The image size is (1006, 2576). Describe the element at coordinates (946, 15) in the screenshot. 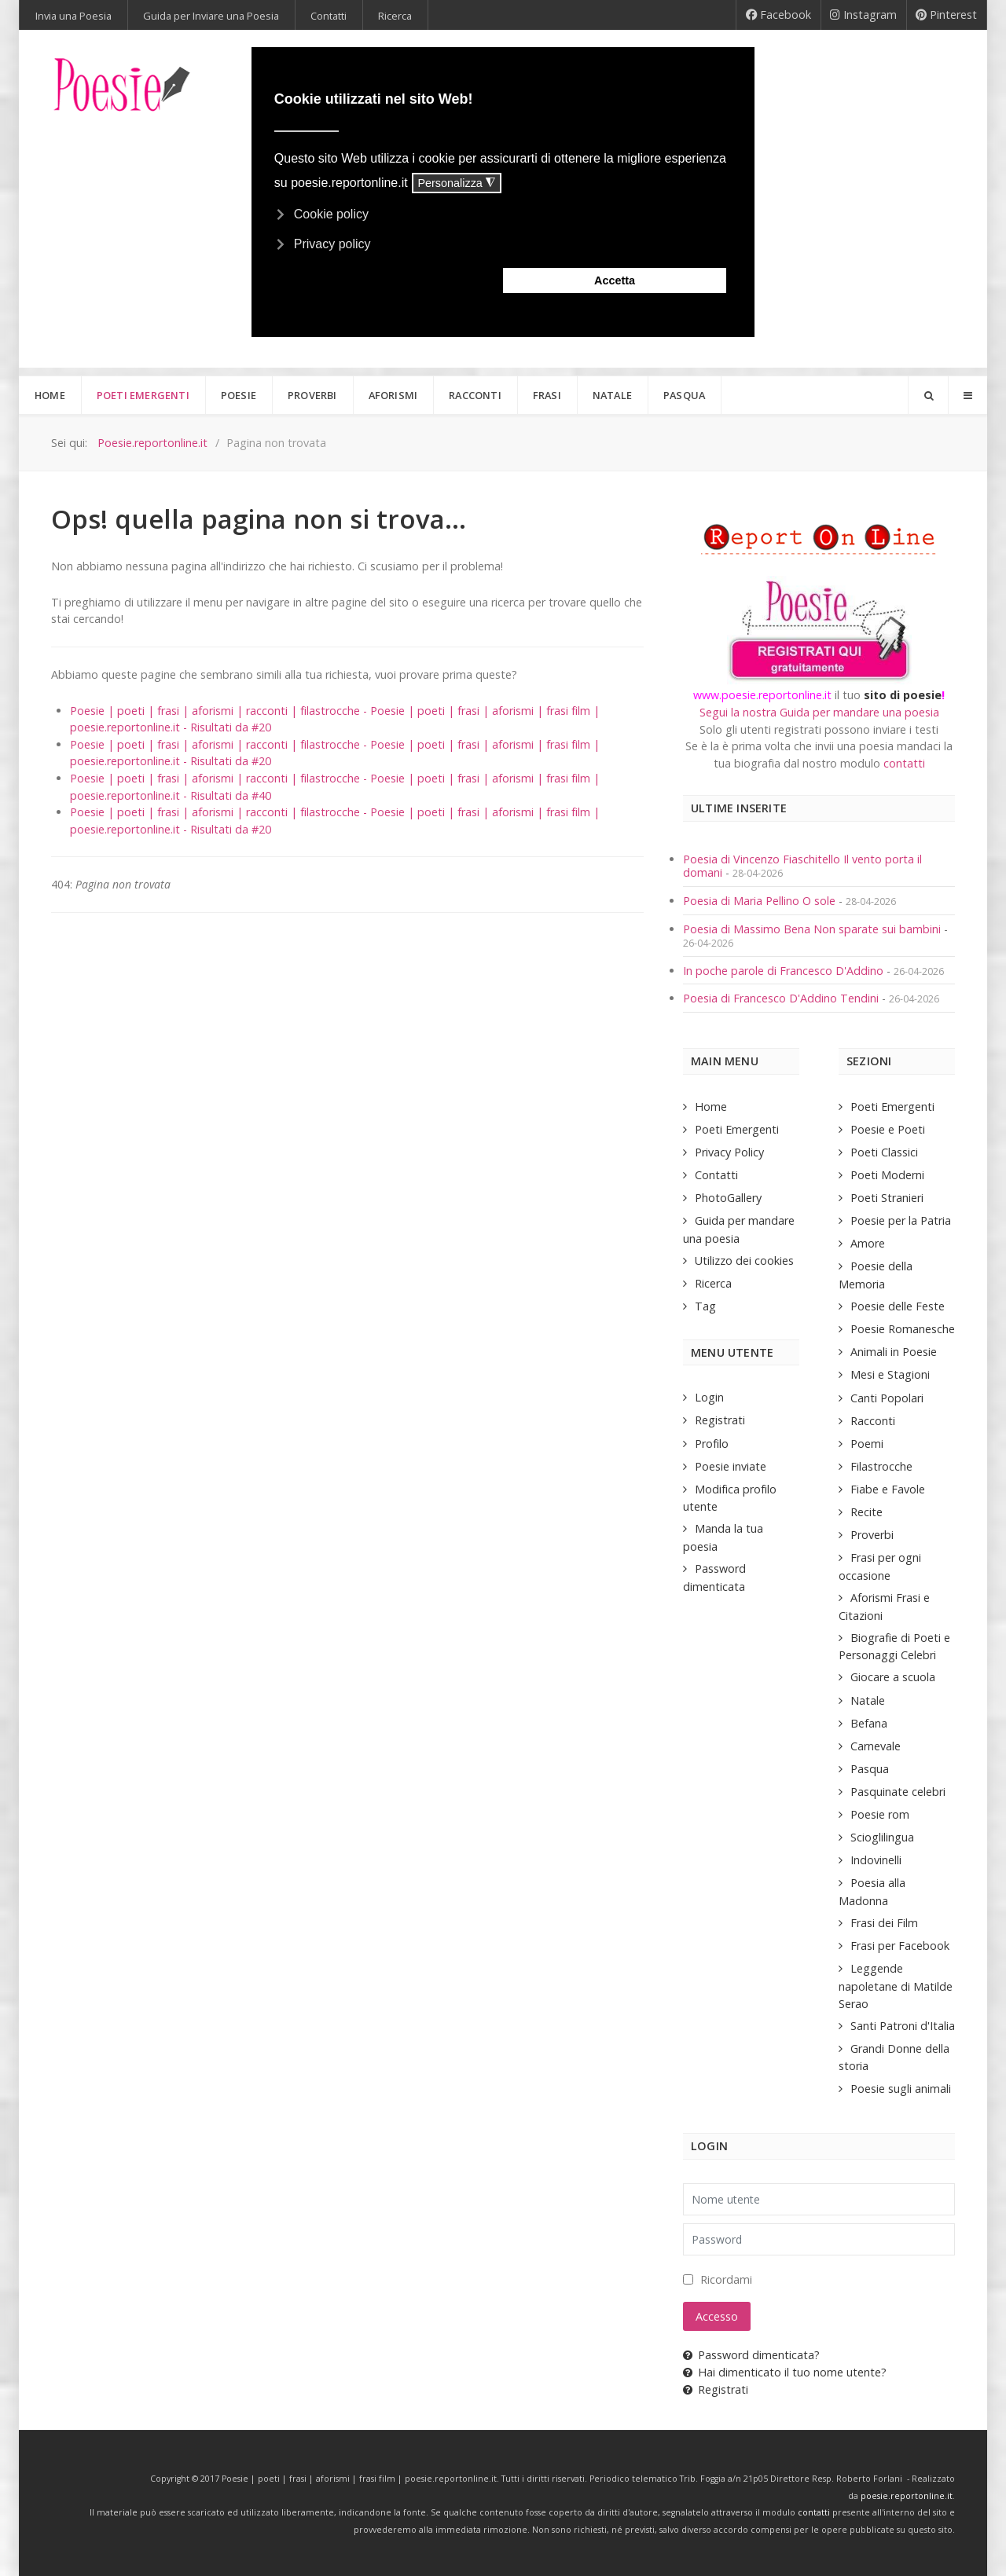

I see `[Pinterest]` at that location.